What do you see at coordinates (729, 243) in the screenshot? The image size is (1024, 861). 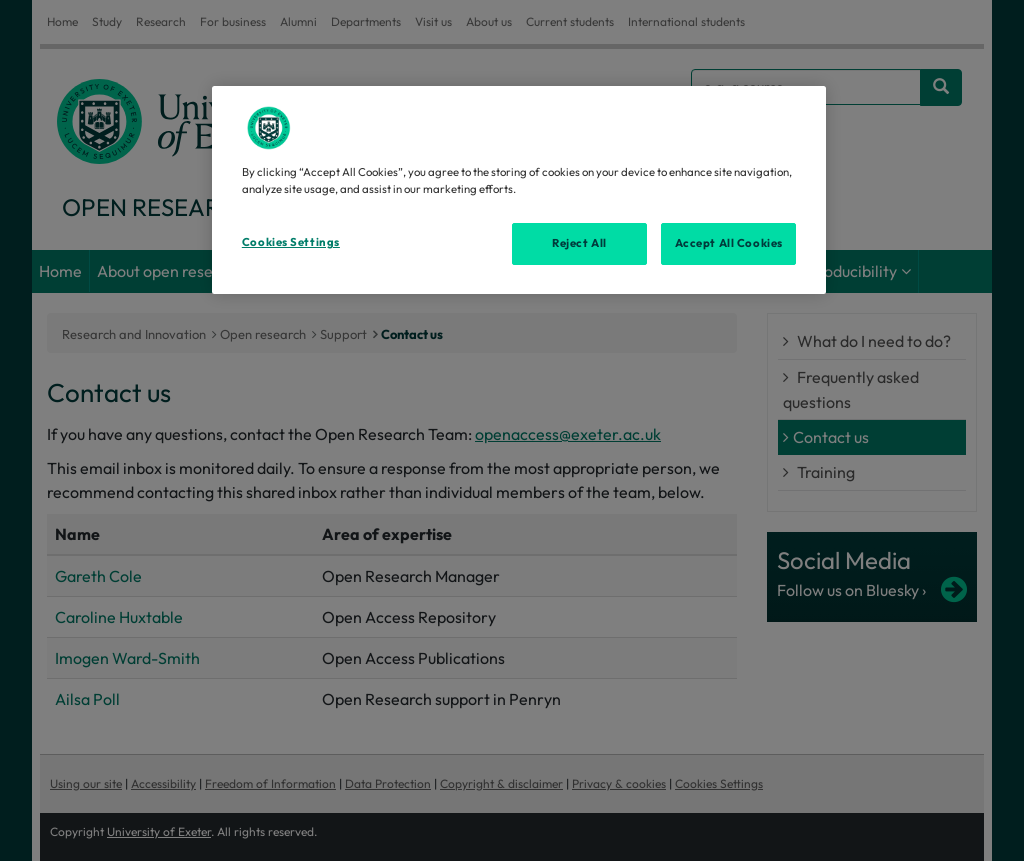 I see `Accept All Cookies` at bounding box center [729, 243].